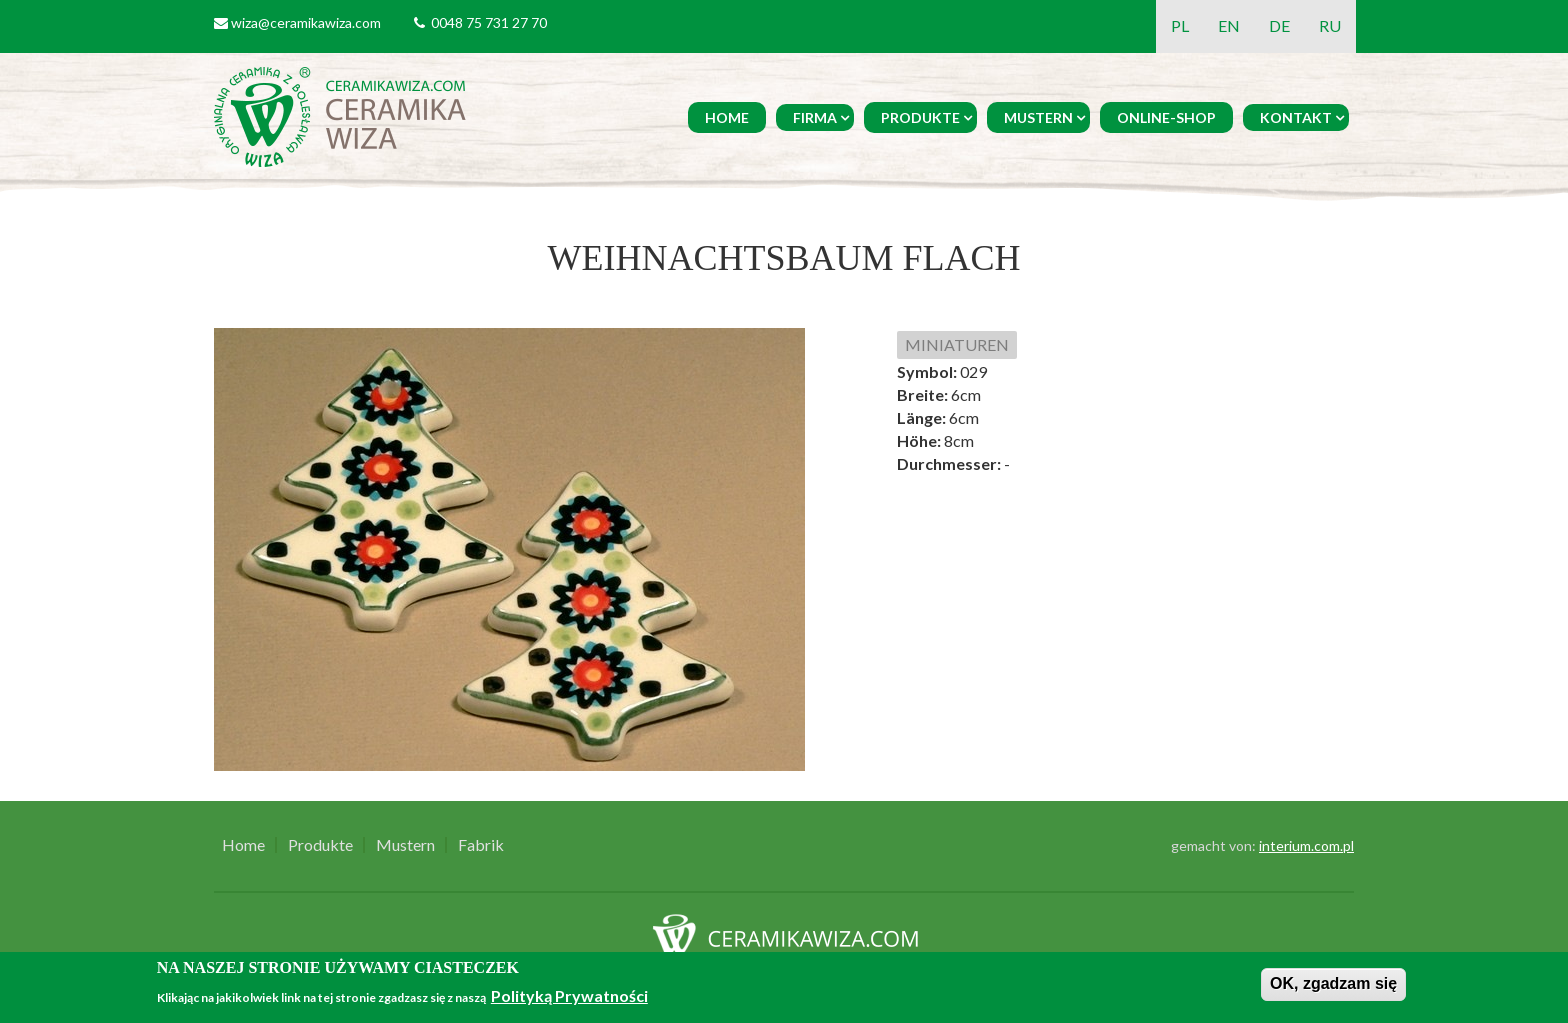  What do you see at coordinates (1333, 983) in the screenshot?
I see `OK, zgadzam się` at bounding box center [1333, 983].